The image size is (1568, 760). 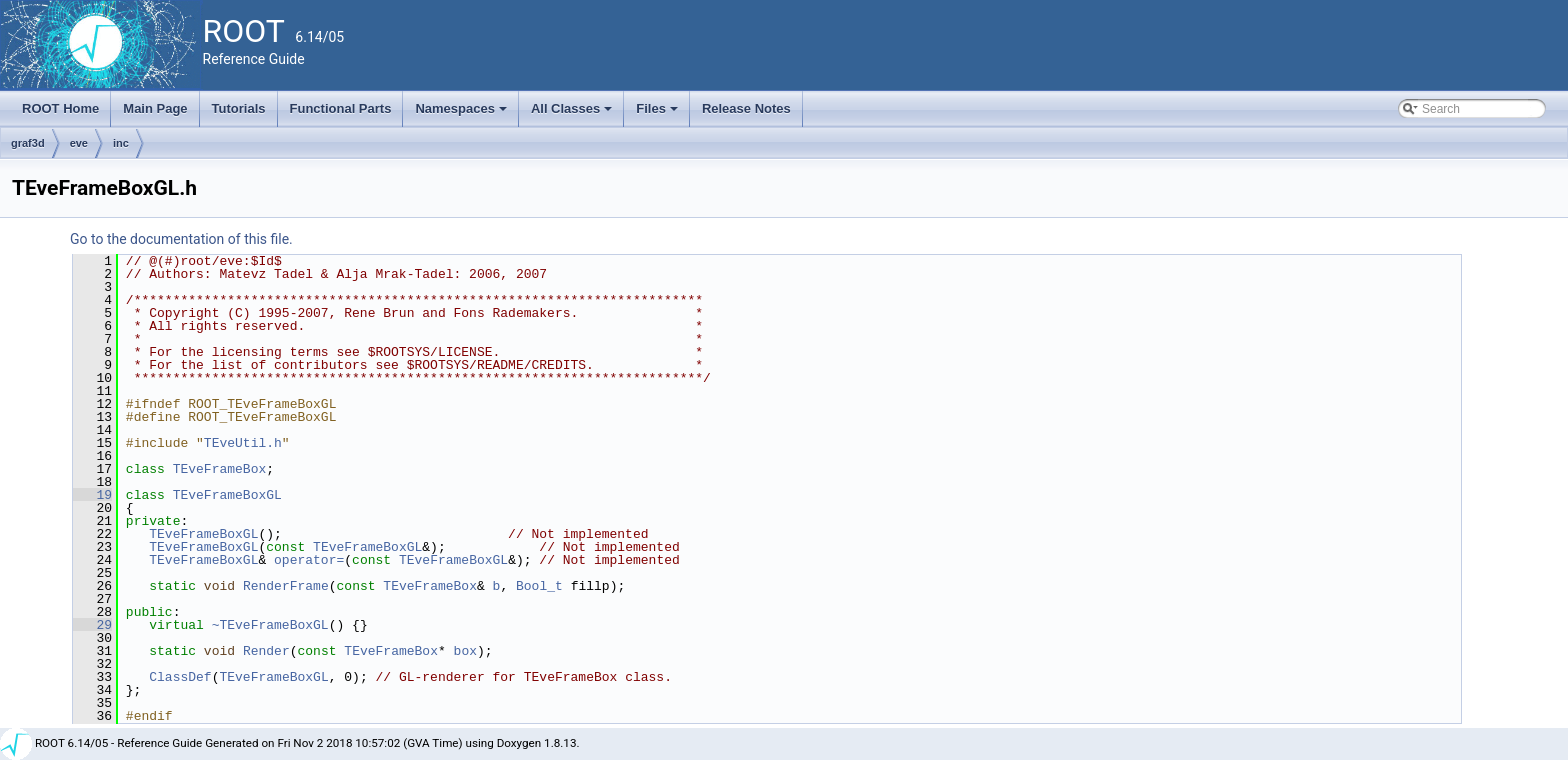 I want to click on Namespaces, so click(x=462, y=114).